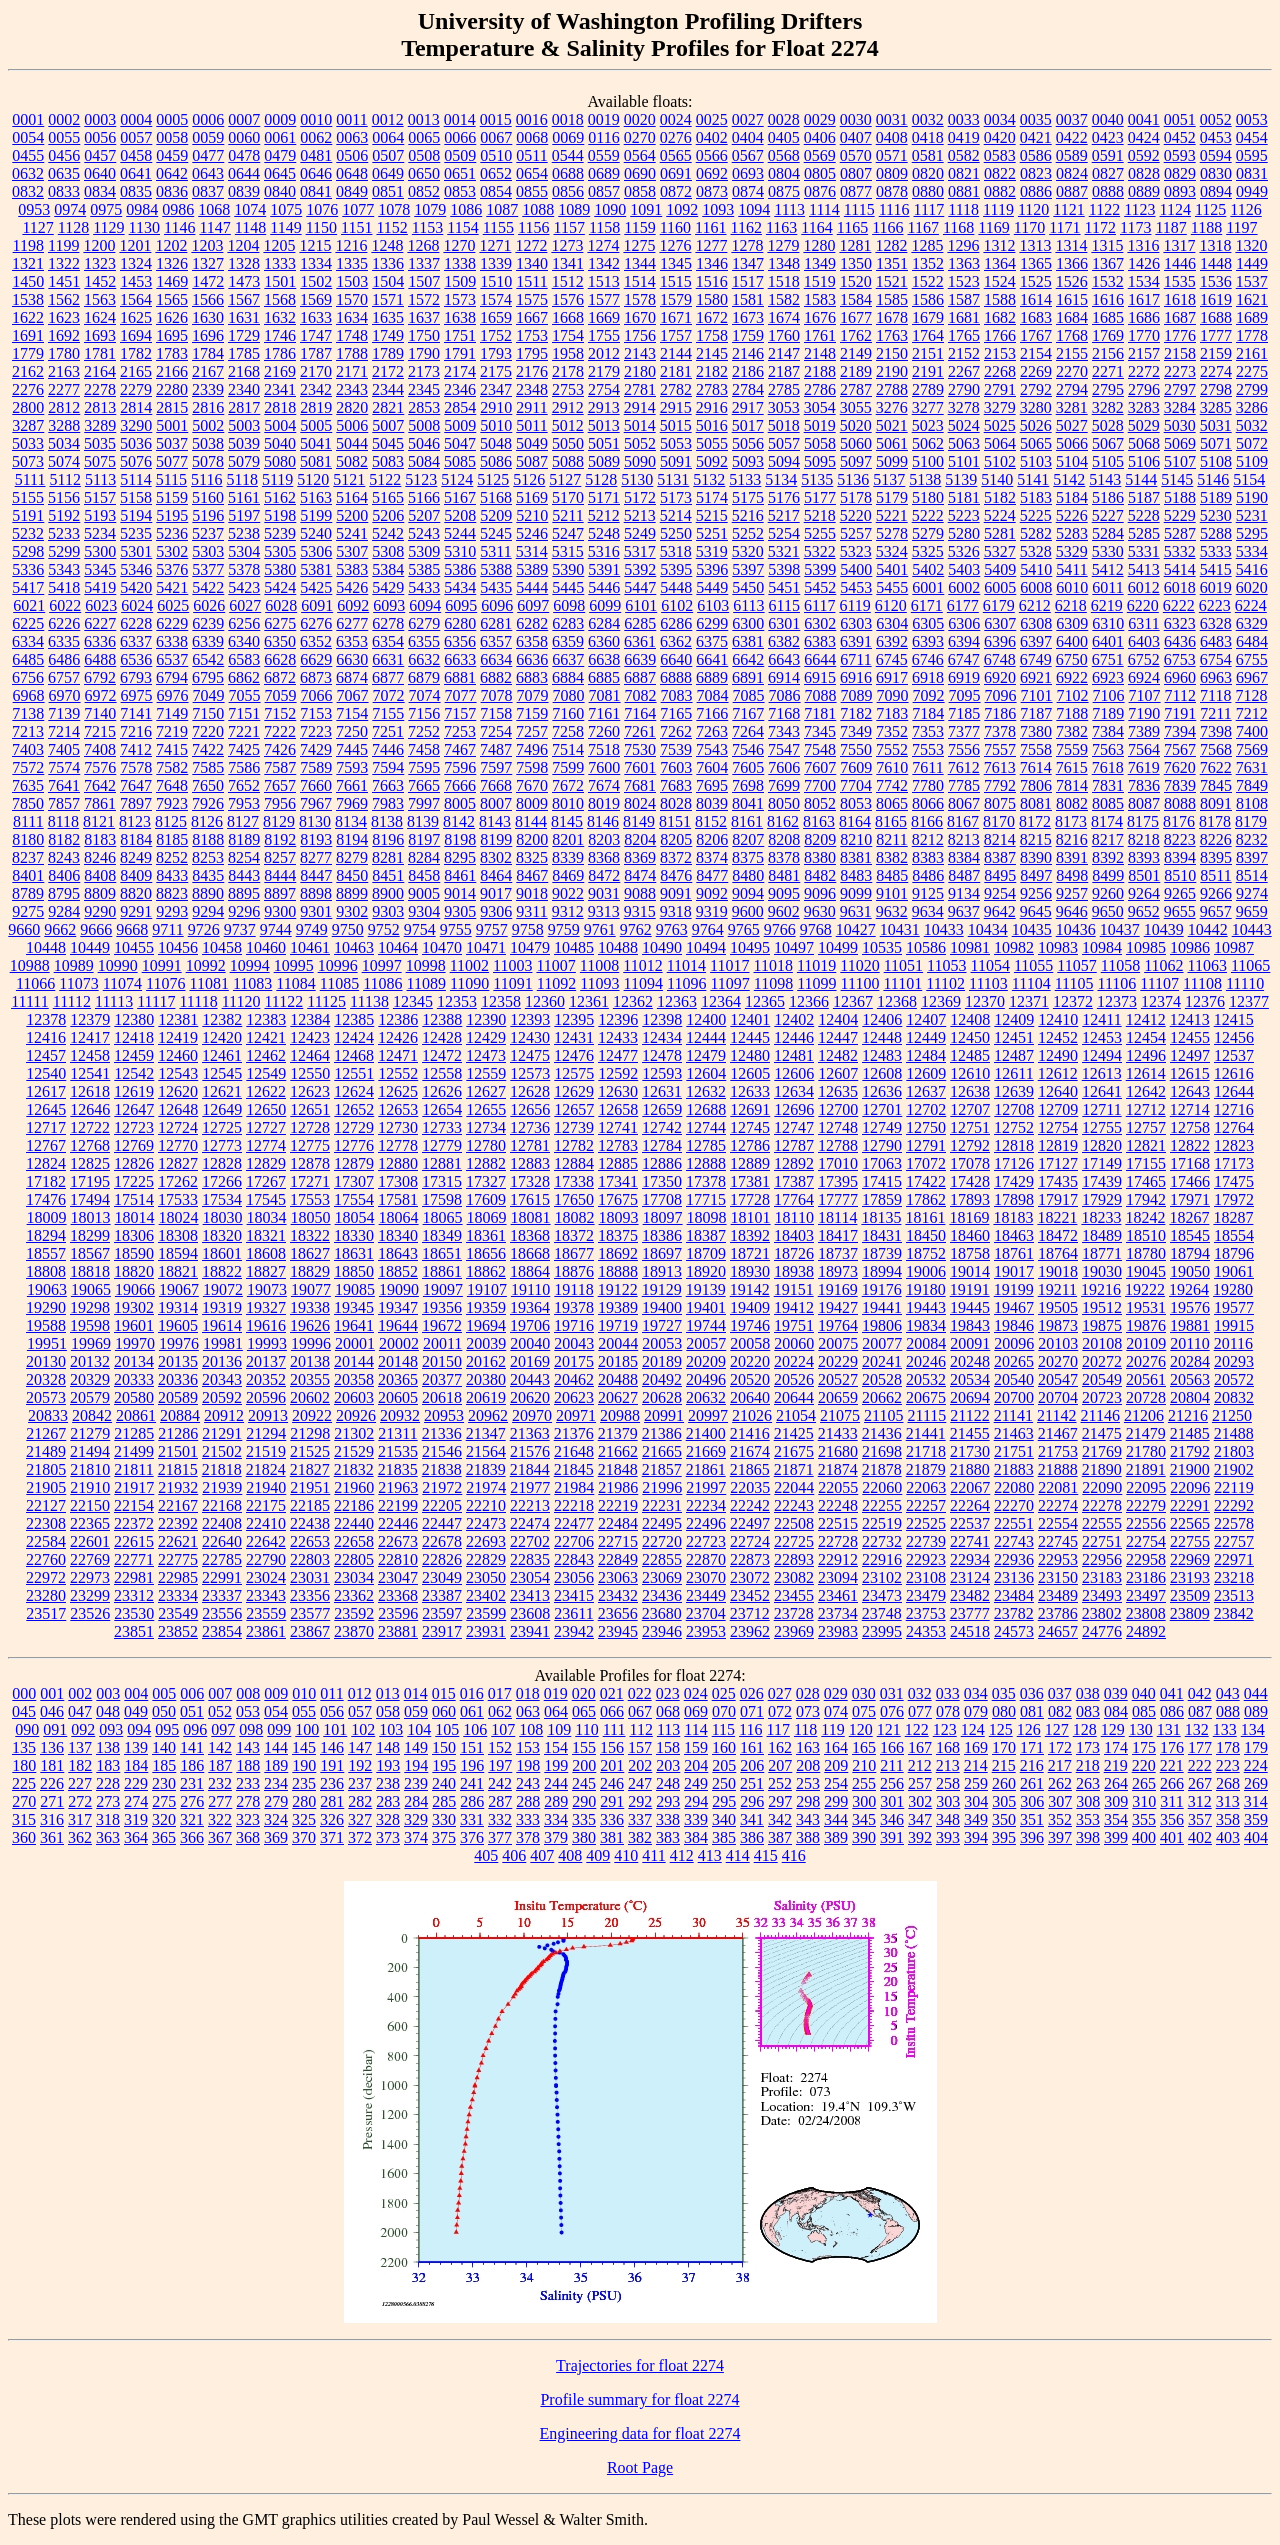 The width and height of the screenshot is (1280, 2545). Describe the element at coordinates (424, 425) in the screenshot. I see `5008` at that location.